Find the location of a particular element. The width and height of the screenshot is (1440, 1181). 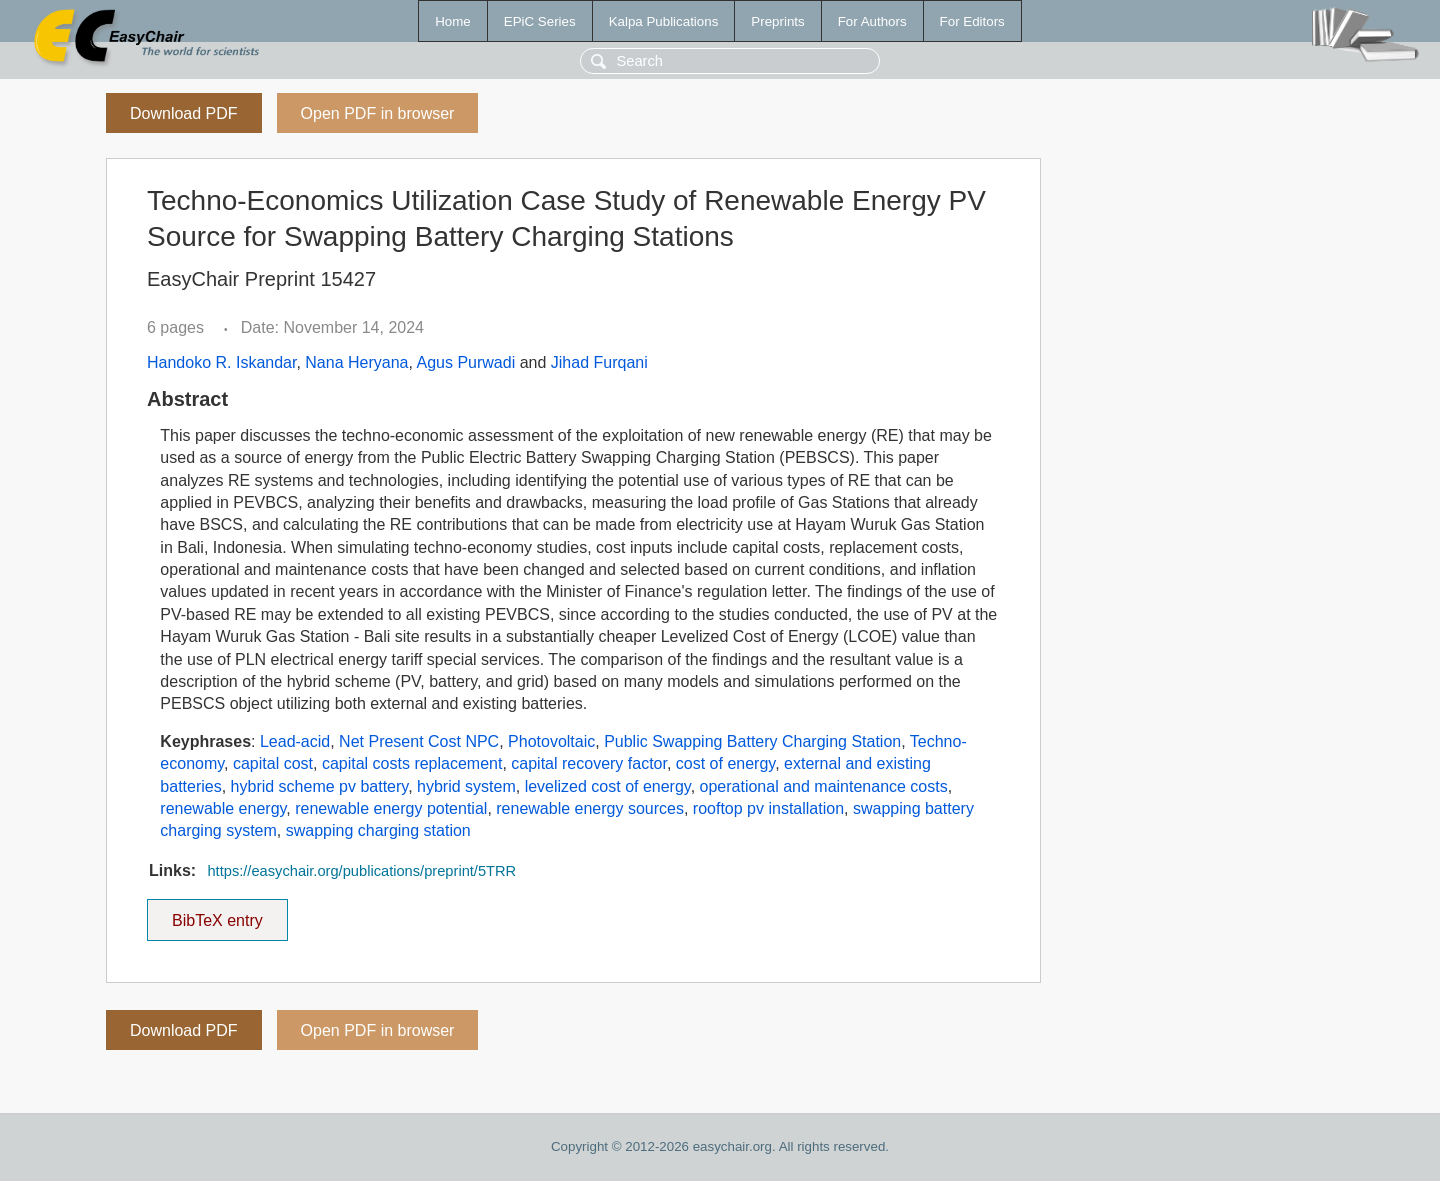

rooftop pv installation is located at coordinates (768, 808).